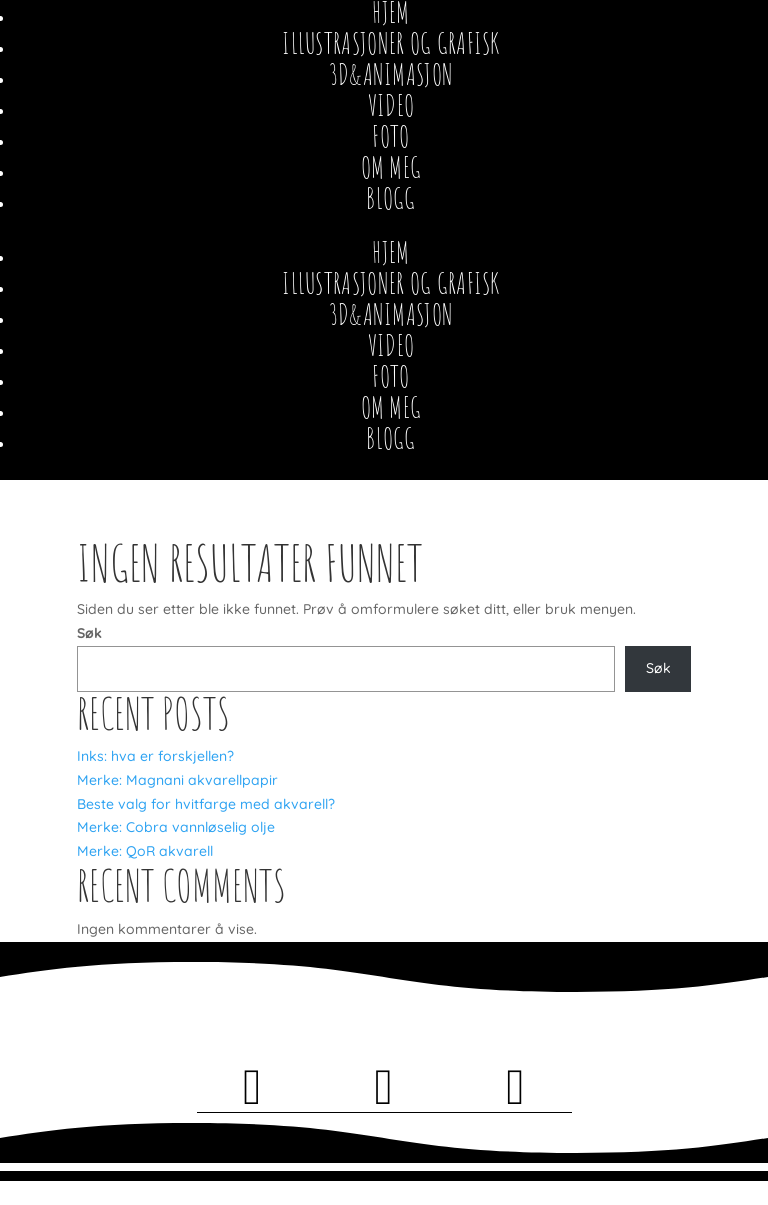 This screenshot has width=768, height=1205. Describe the element at coordinates (390, 252) in the screenshot. I see `Hjem` at that location.